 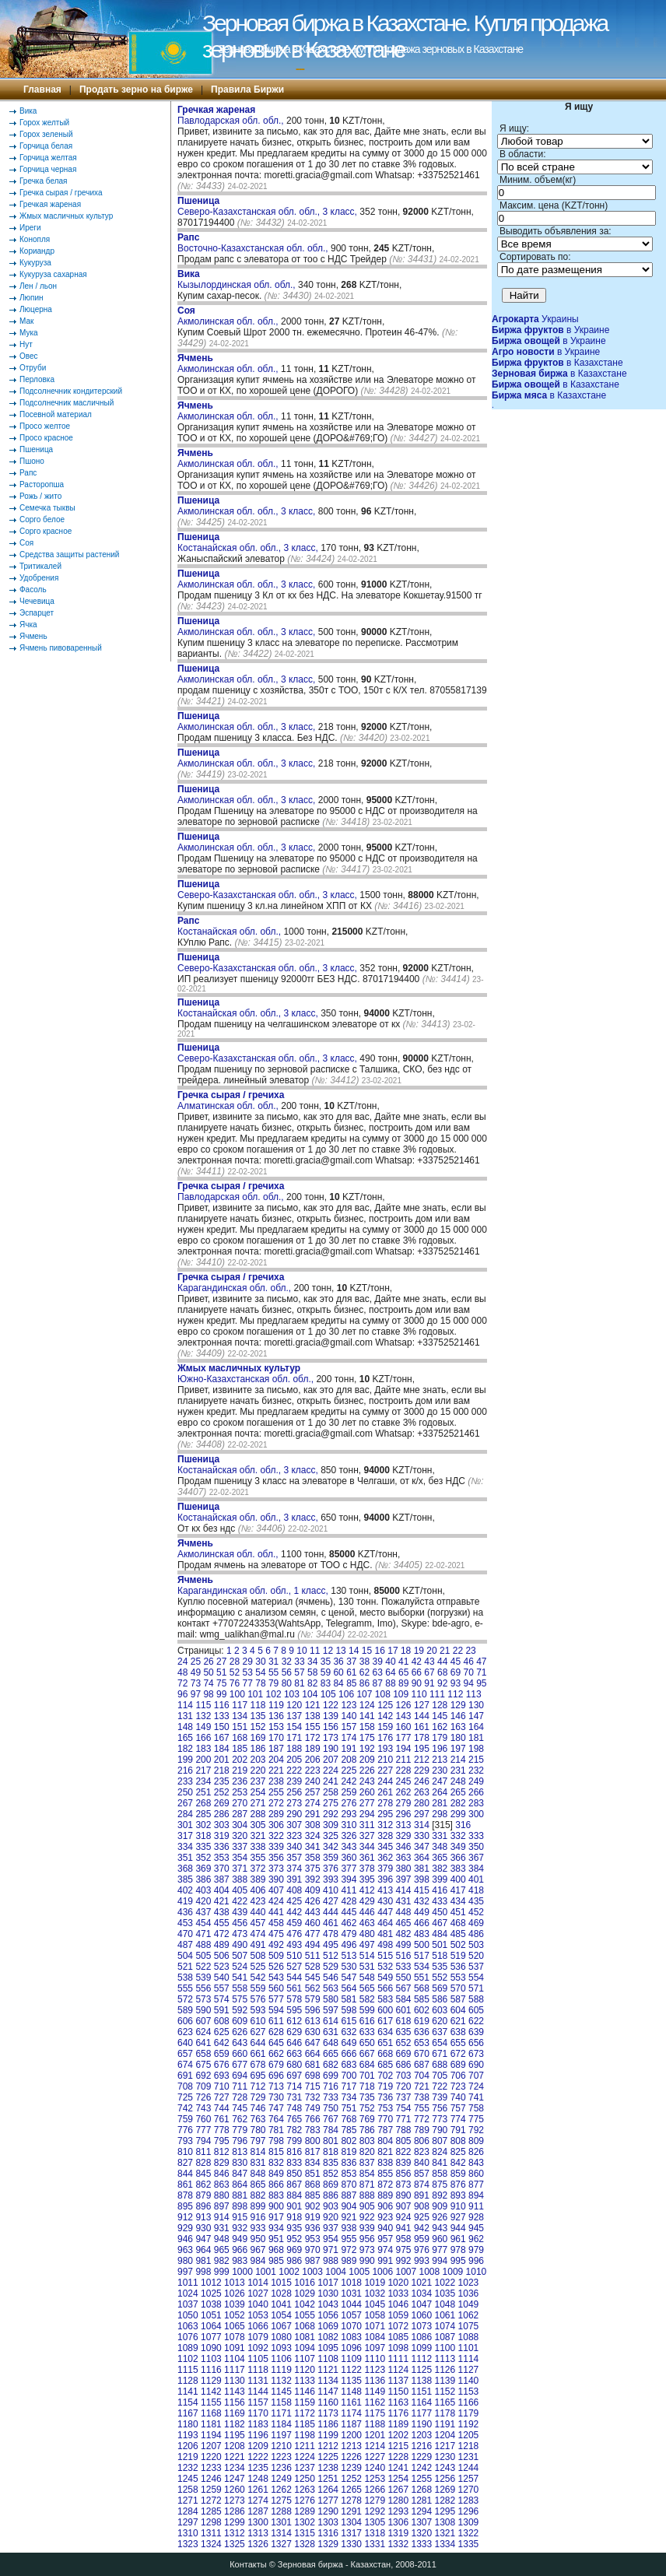 What do you see at coordinates (185, 1977) in the screenshot?
I see `538` at bounding box center [185, 1977].